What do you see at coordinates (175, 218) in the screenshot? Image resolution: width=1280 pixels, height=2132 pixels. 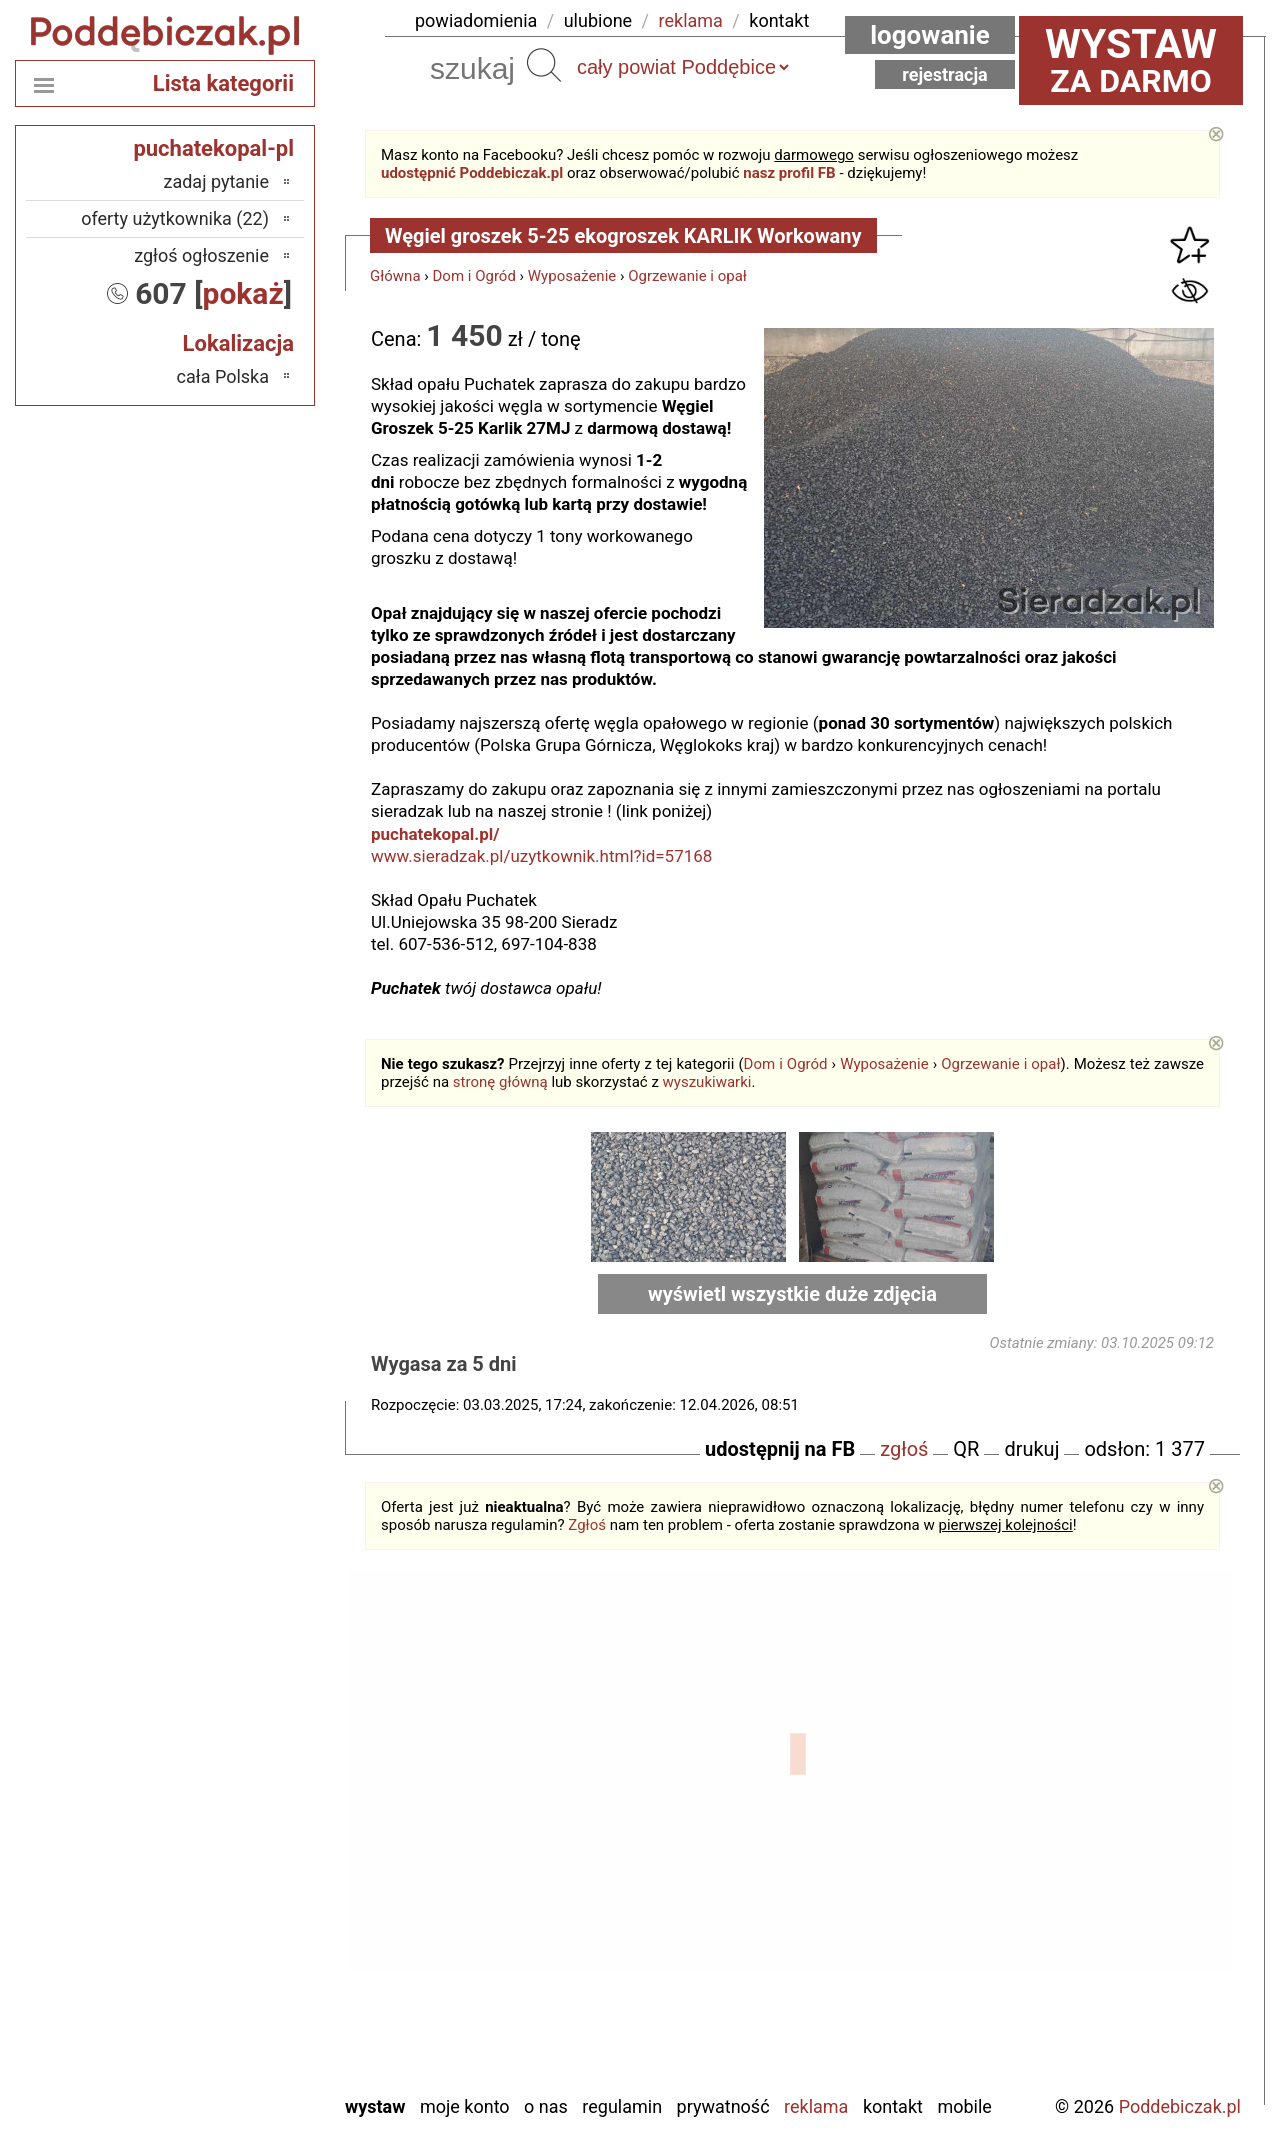 I see `oferty użytkownika (22)` at bounding box center [175, 218].